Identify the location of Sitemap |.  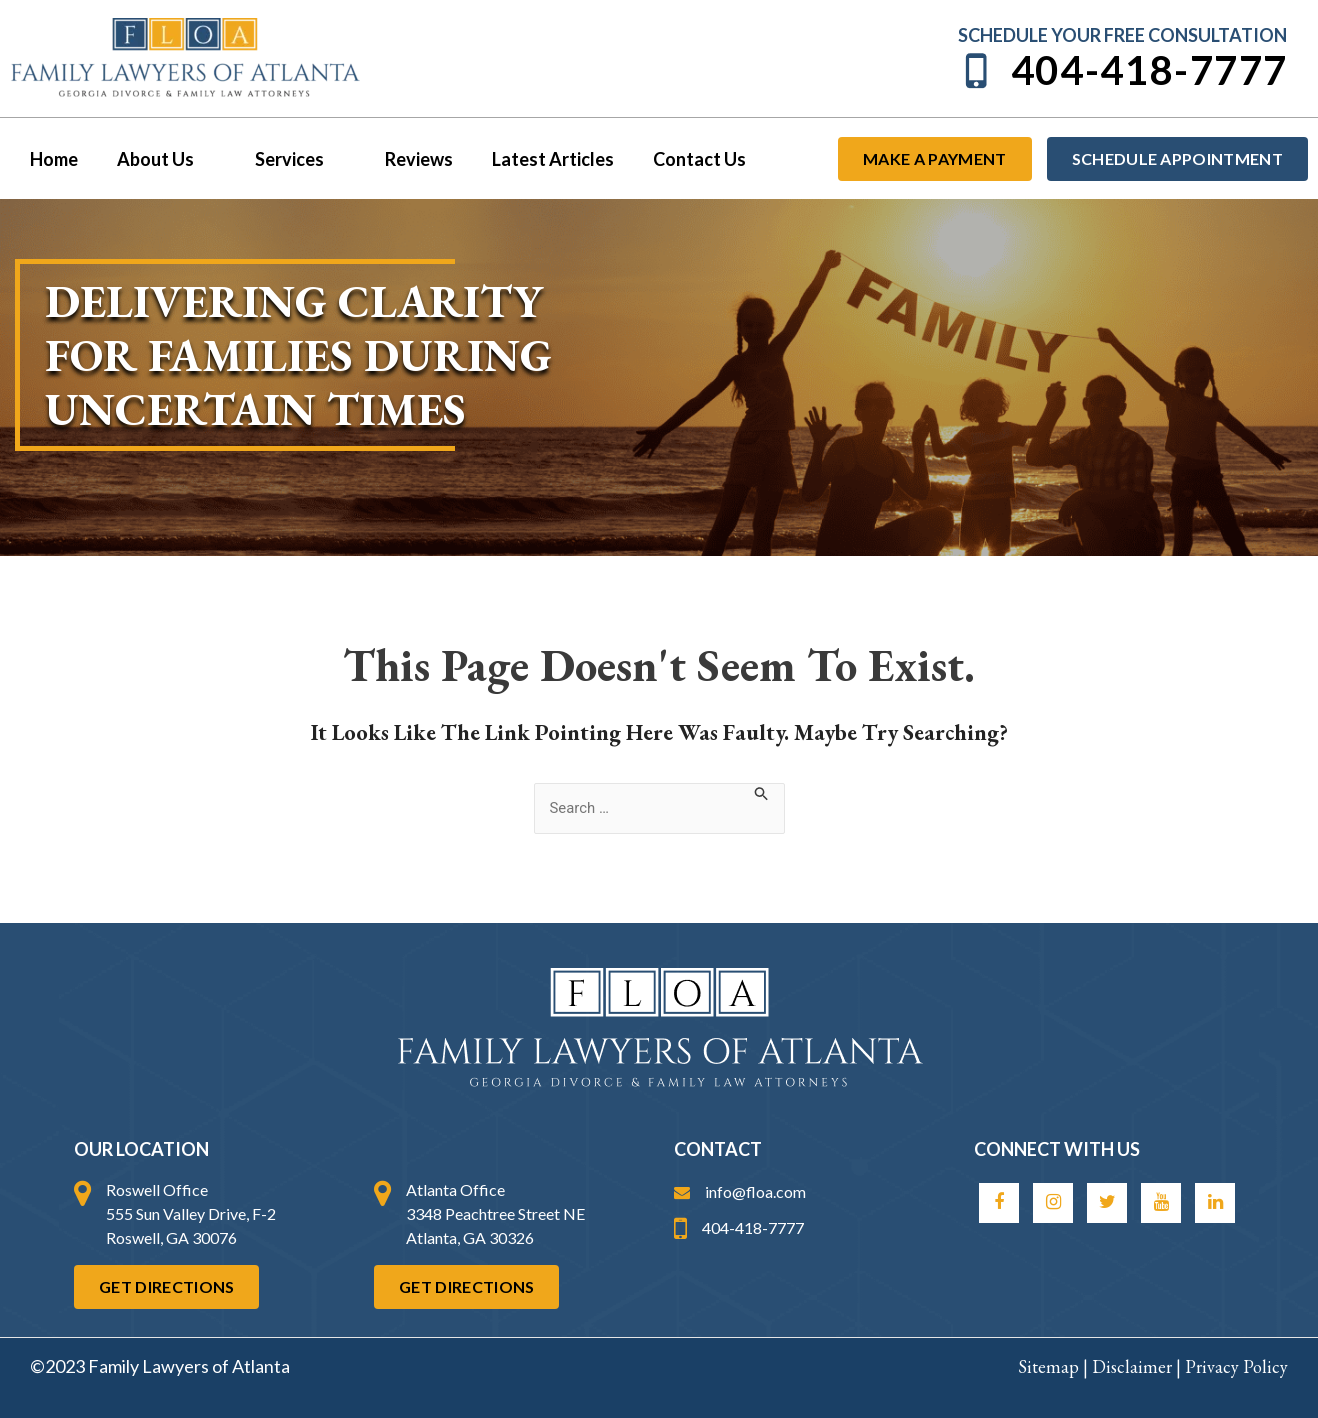
(1055, 1366).